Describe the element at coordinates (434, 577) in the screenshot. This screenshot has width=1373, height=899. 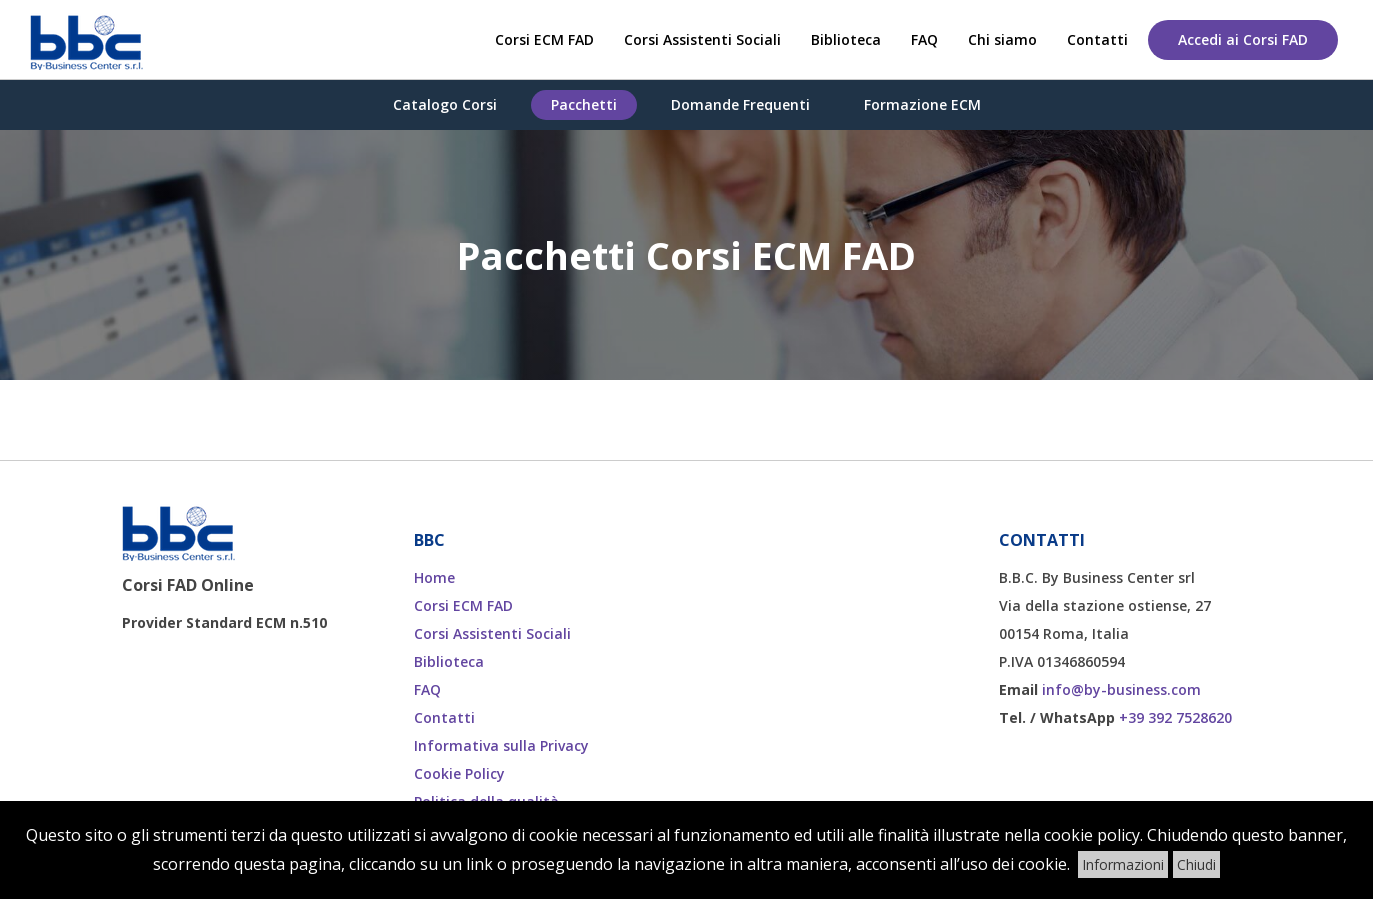
I see `Home` at that location.